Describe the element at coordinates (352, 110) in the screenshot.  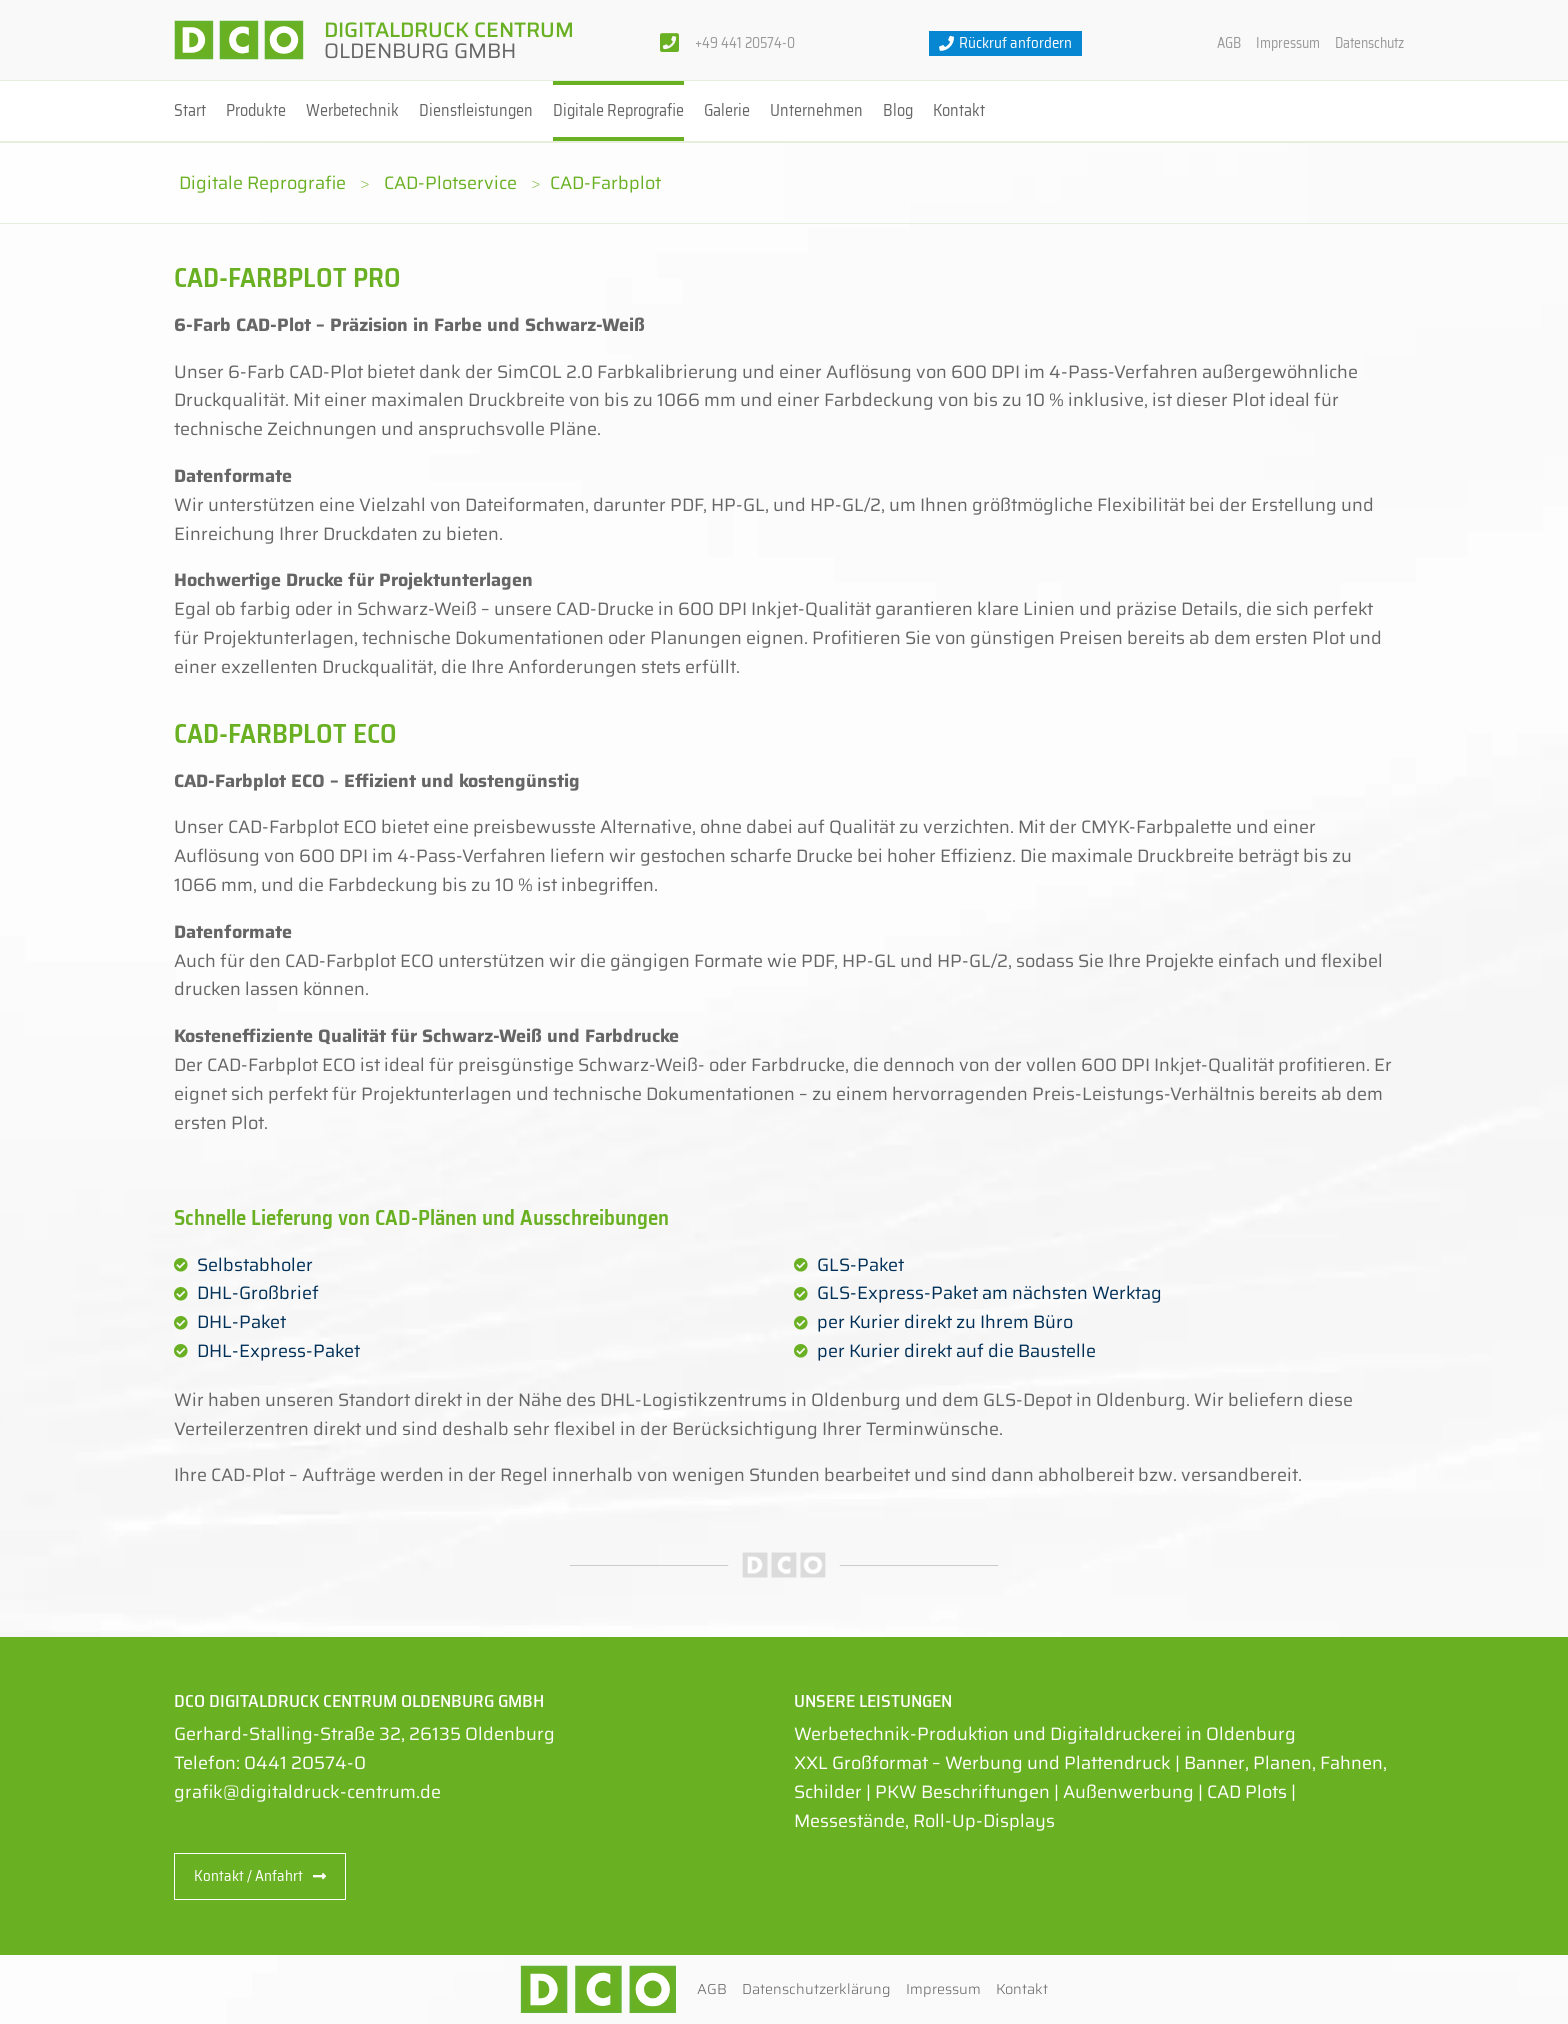
I see `Werbetechnik` at that location.